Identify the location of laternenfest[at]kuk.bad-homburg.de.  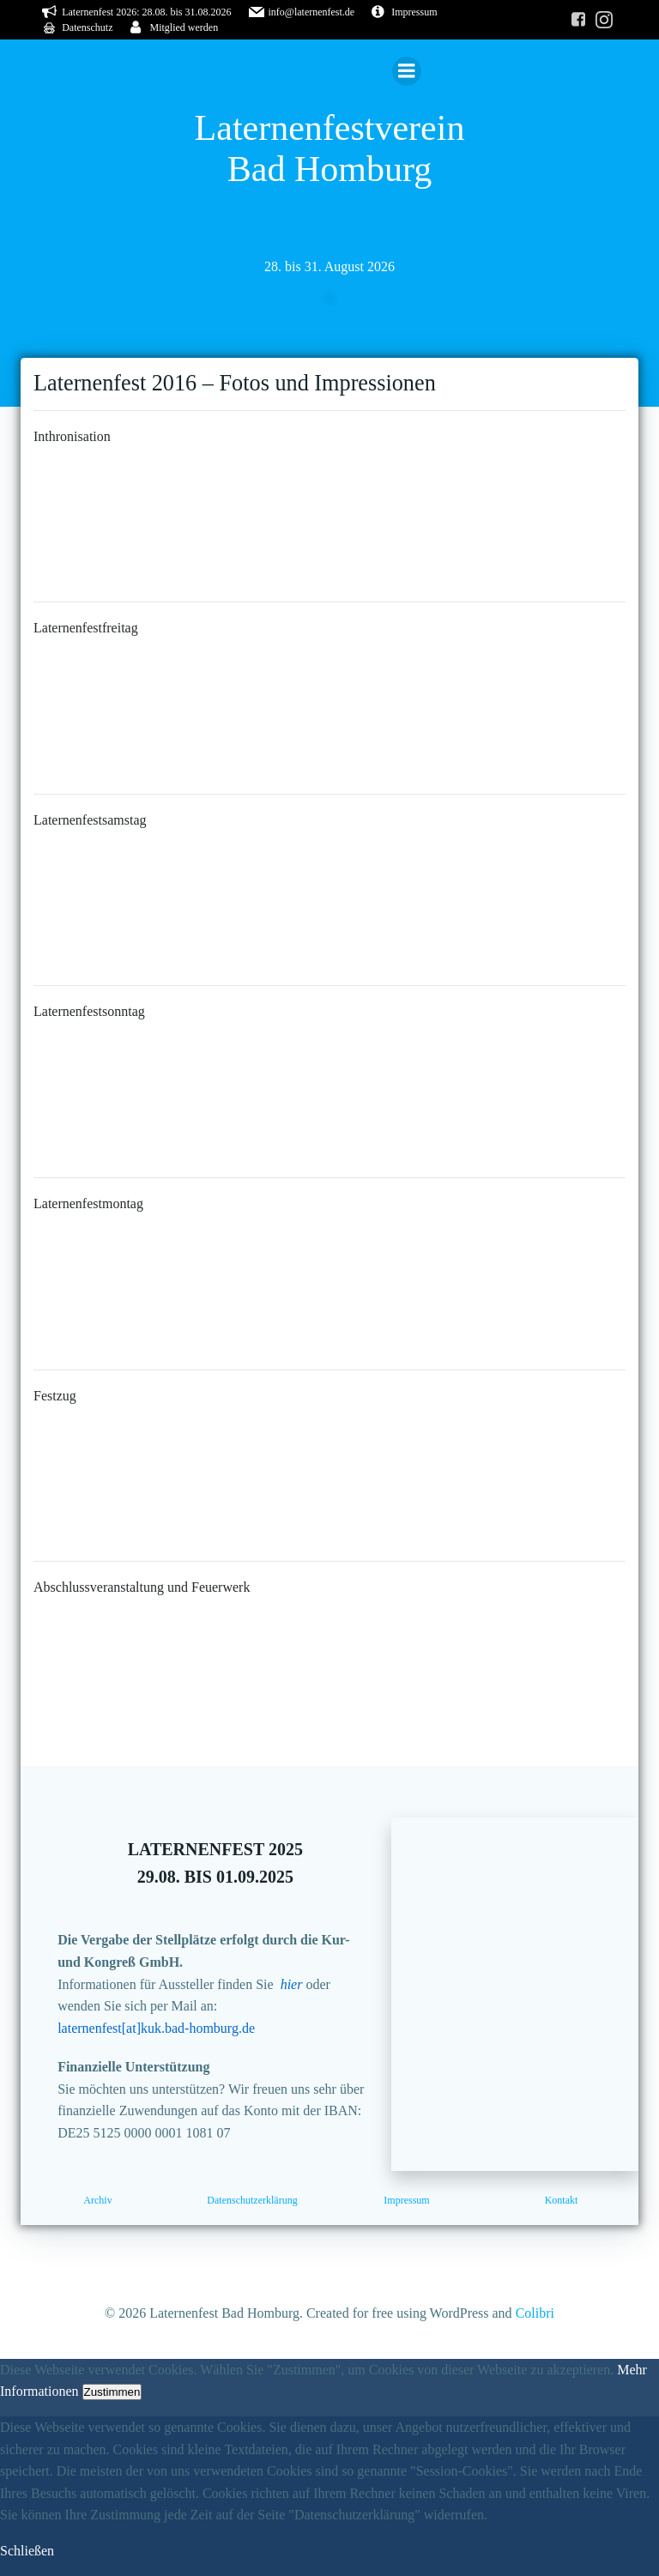
(156, 2028).